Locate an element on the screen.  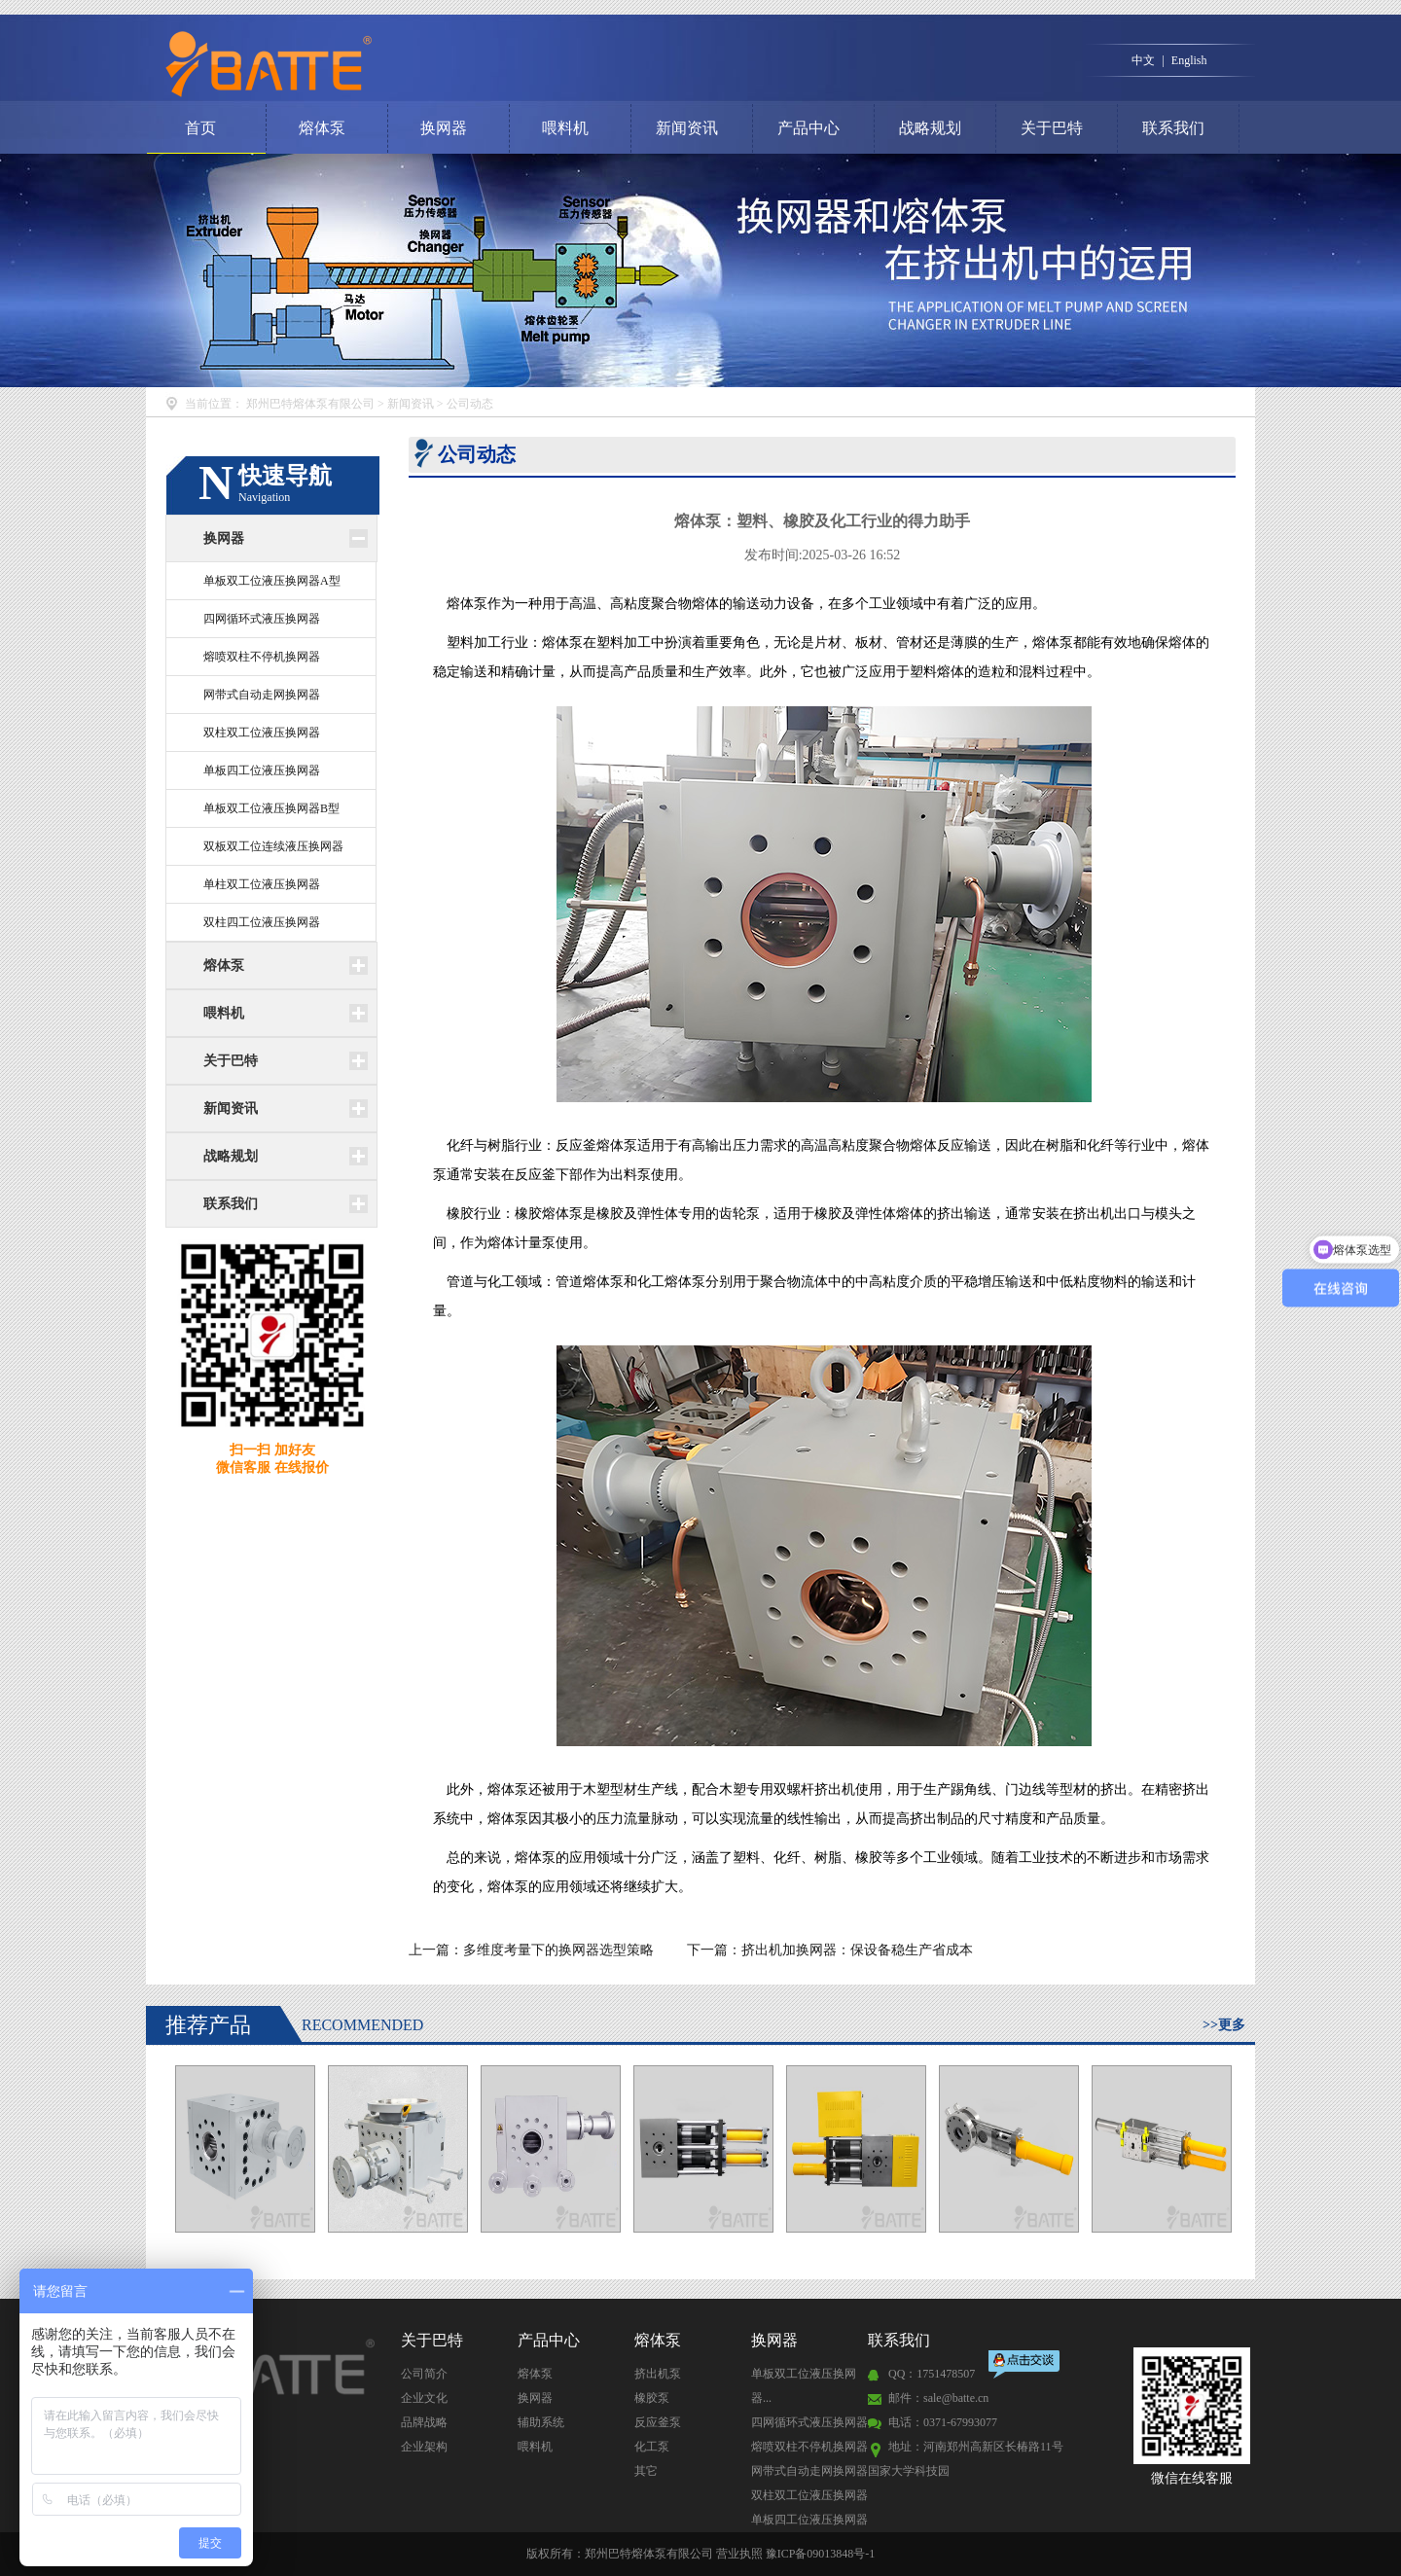
QQ：1751478507 is located at coordinates (931, 2373).